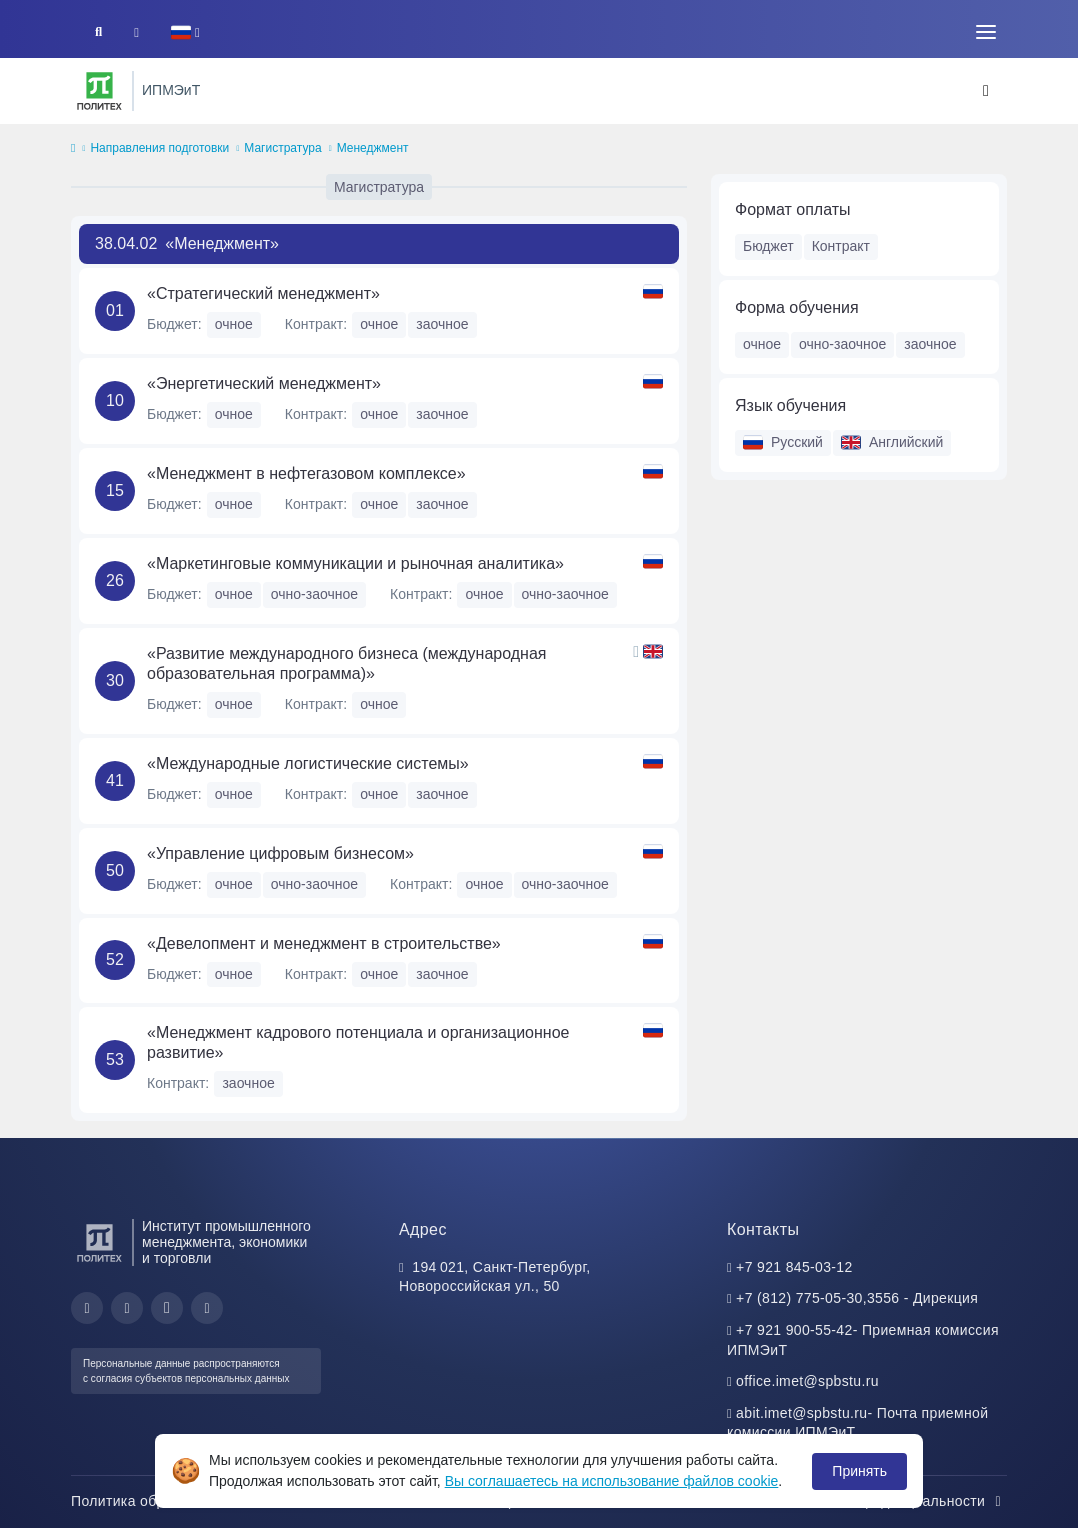 The width and height of the screenshot is (1078, 1528). What do you see at coordinates (185, 32) in the screenshot?
I see `[button]` at bounding box center [185, 32].